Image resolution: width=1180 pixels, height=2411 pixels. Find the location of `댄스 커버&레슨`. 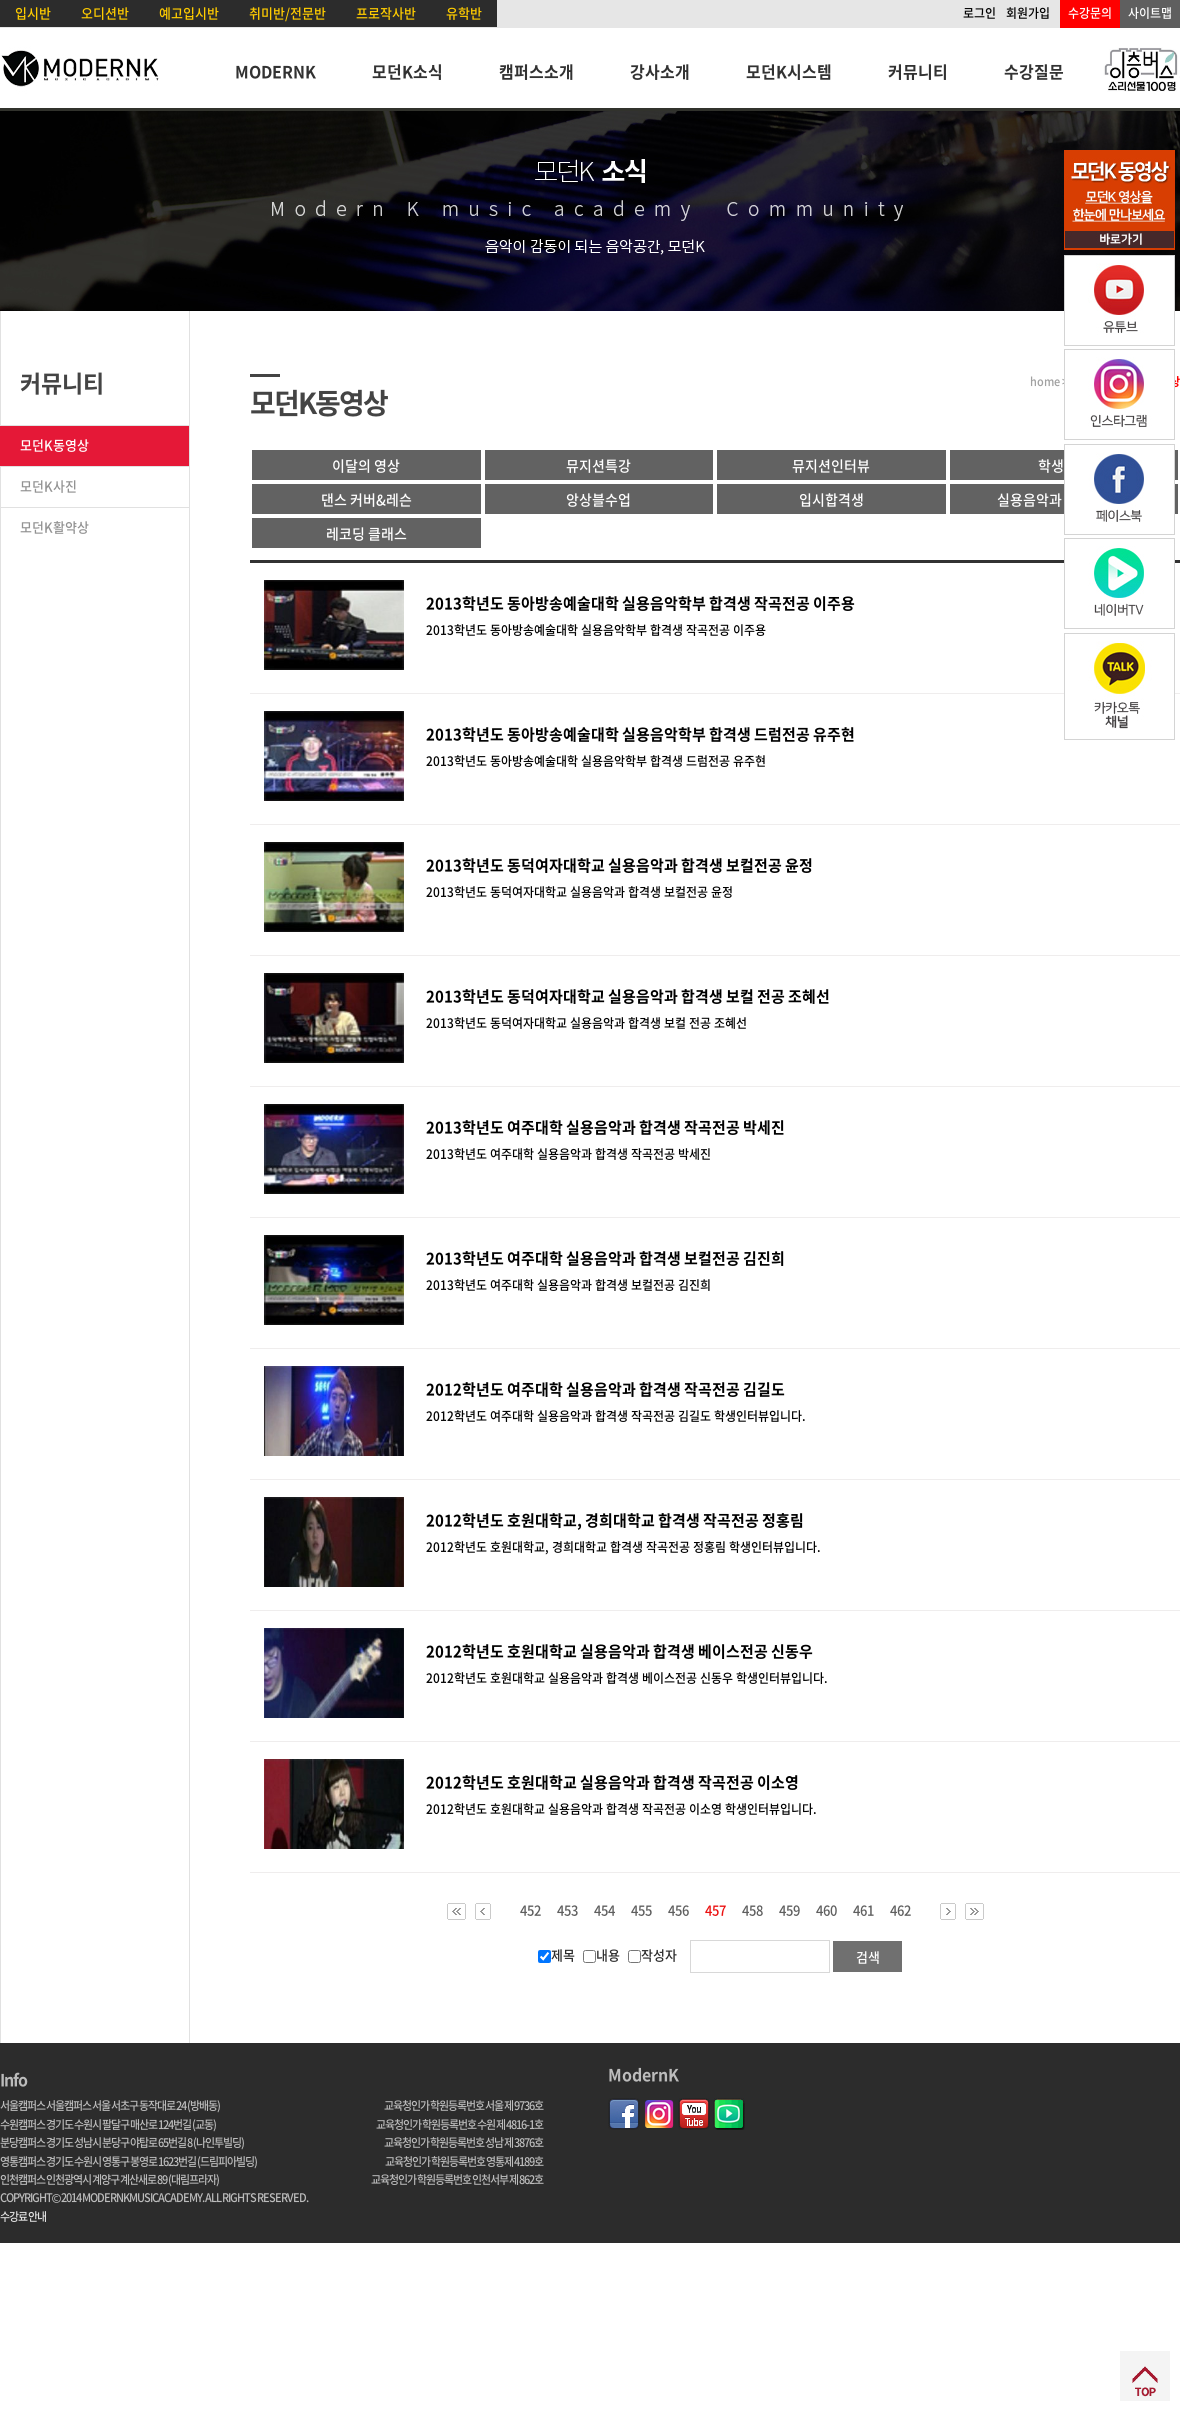

댄스 커버&레슨 is located at coordinates (366, 499).